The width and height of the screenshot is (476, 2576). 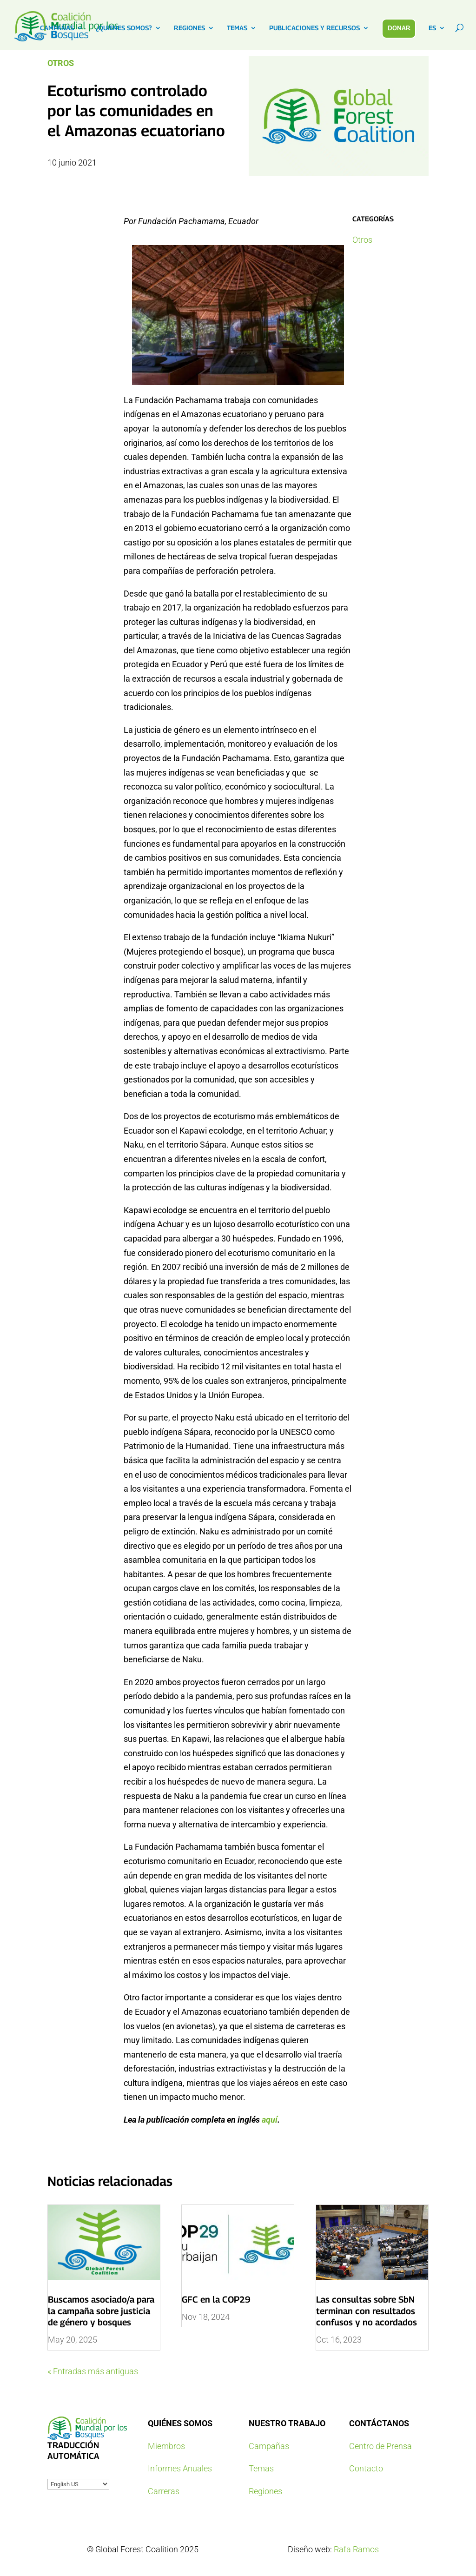 I want to click on ES, so click(x=432, y=28).